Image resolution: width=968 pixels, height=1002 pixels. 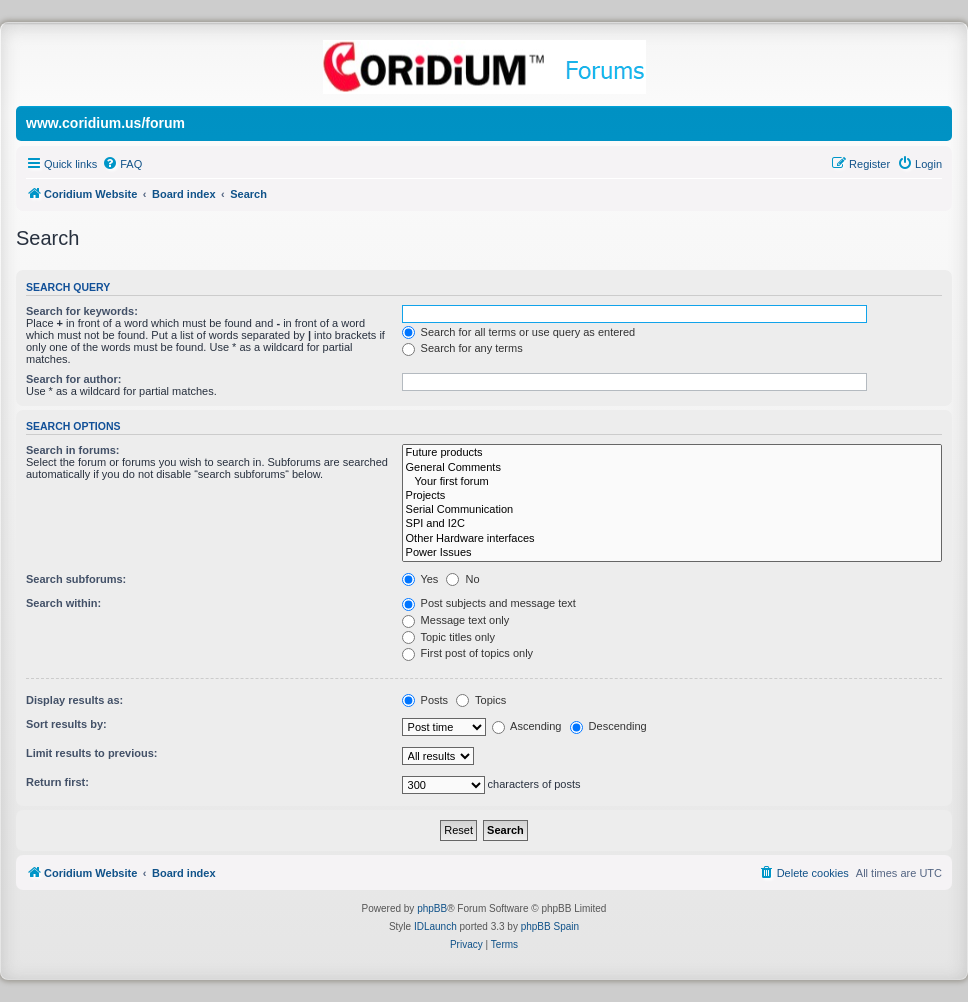 I want to click on Search subforums:, so click(x=76, y=579).